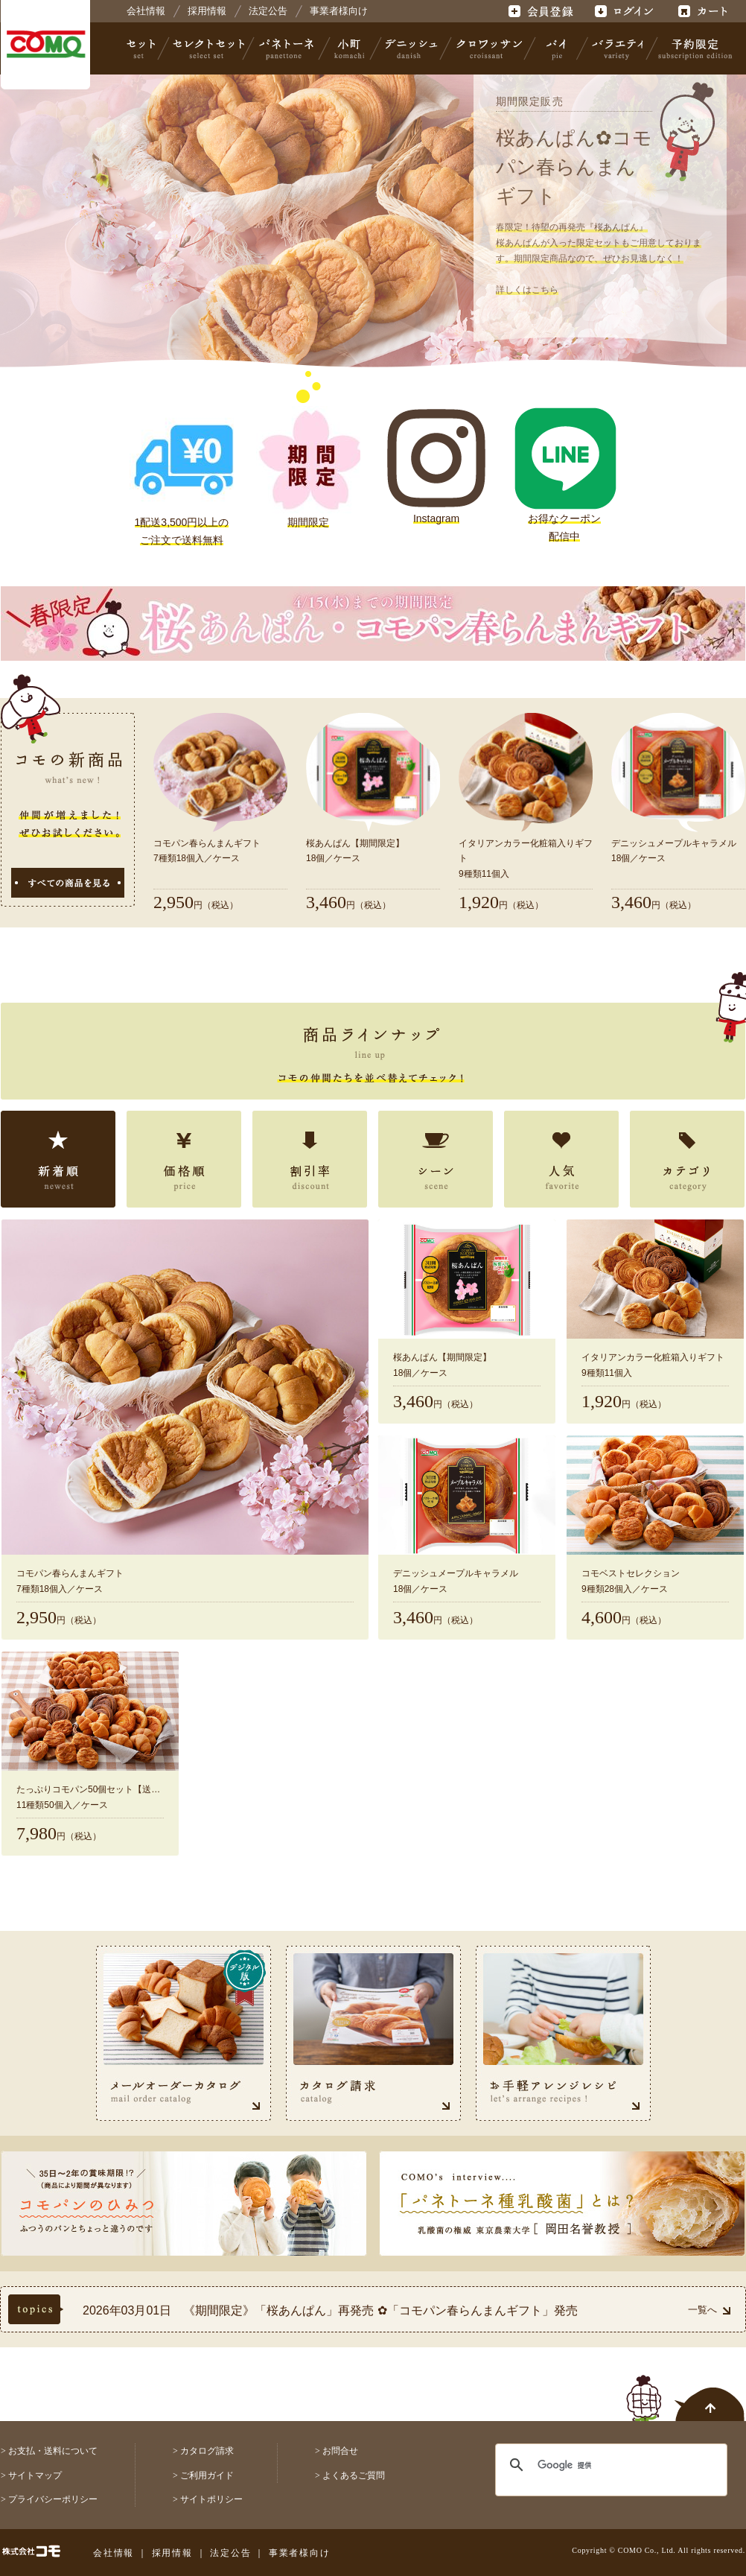  I want to click on 割引率, so click(309, 1159).